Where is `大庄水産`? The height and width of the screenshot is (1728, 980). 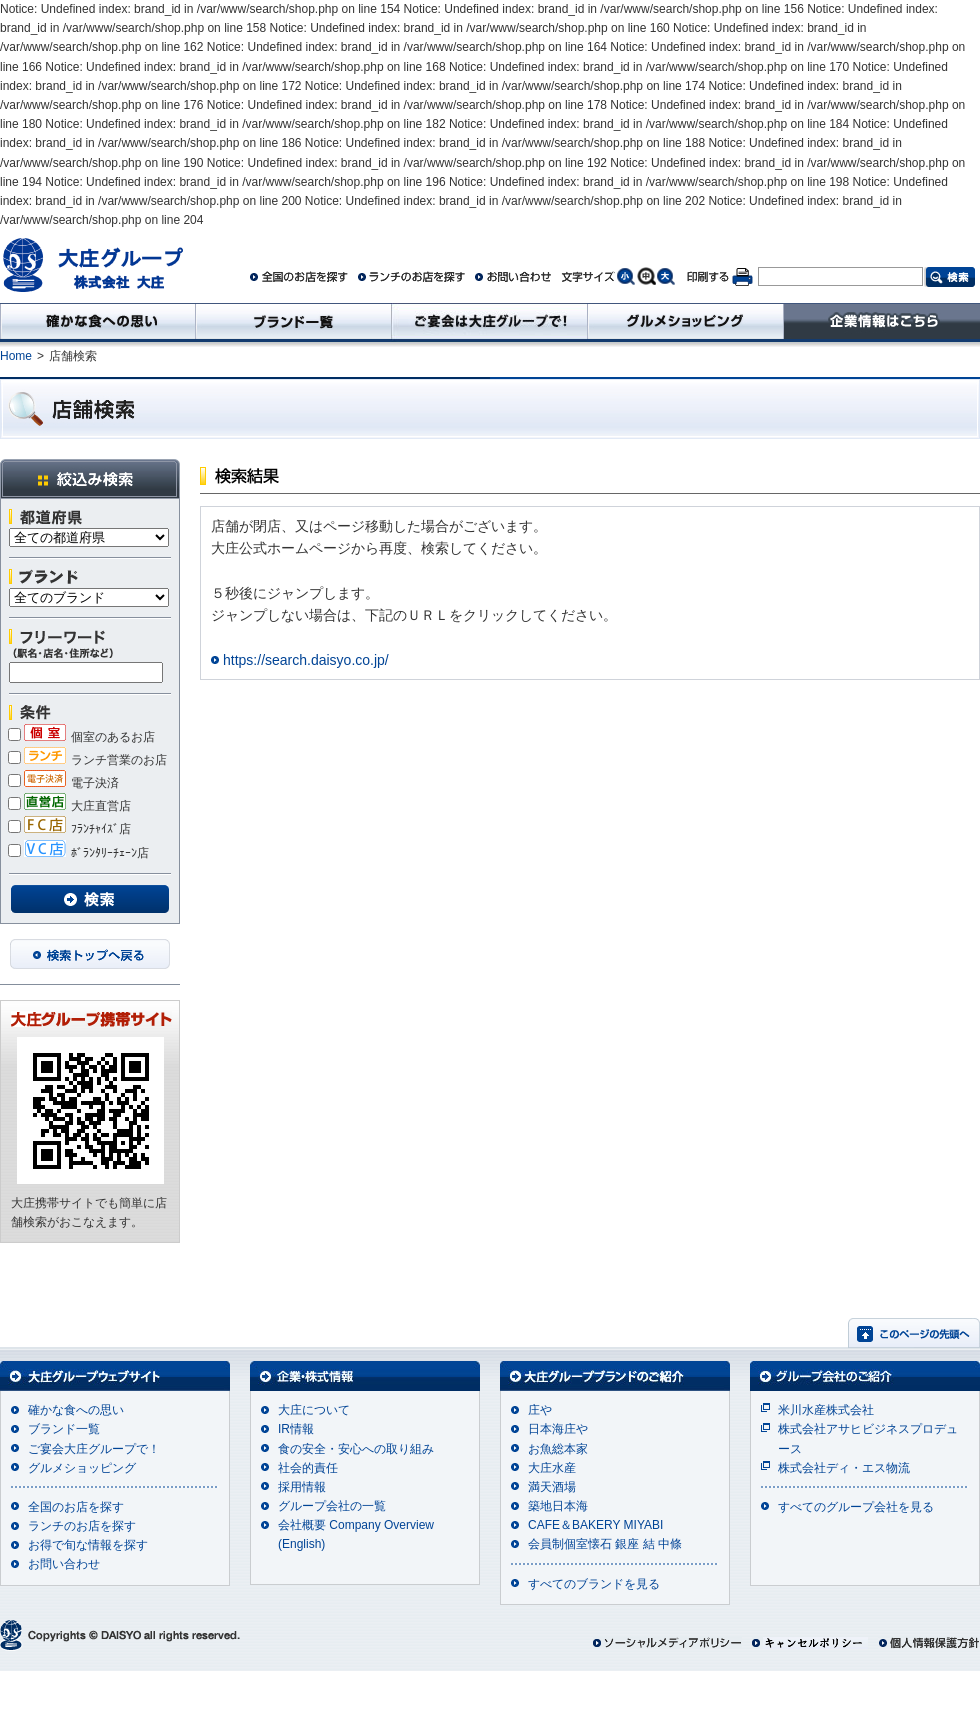
大庄水産 is located at coordinates (552, 1468).